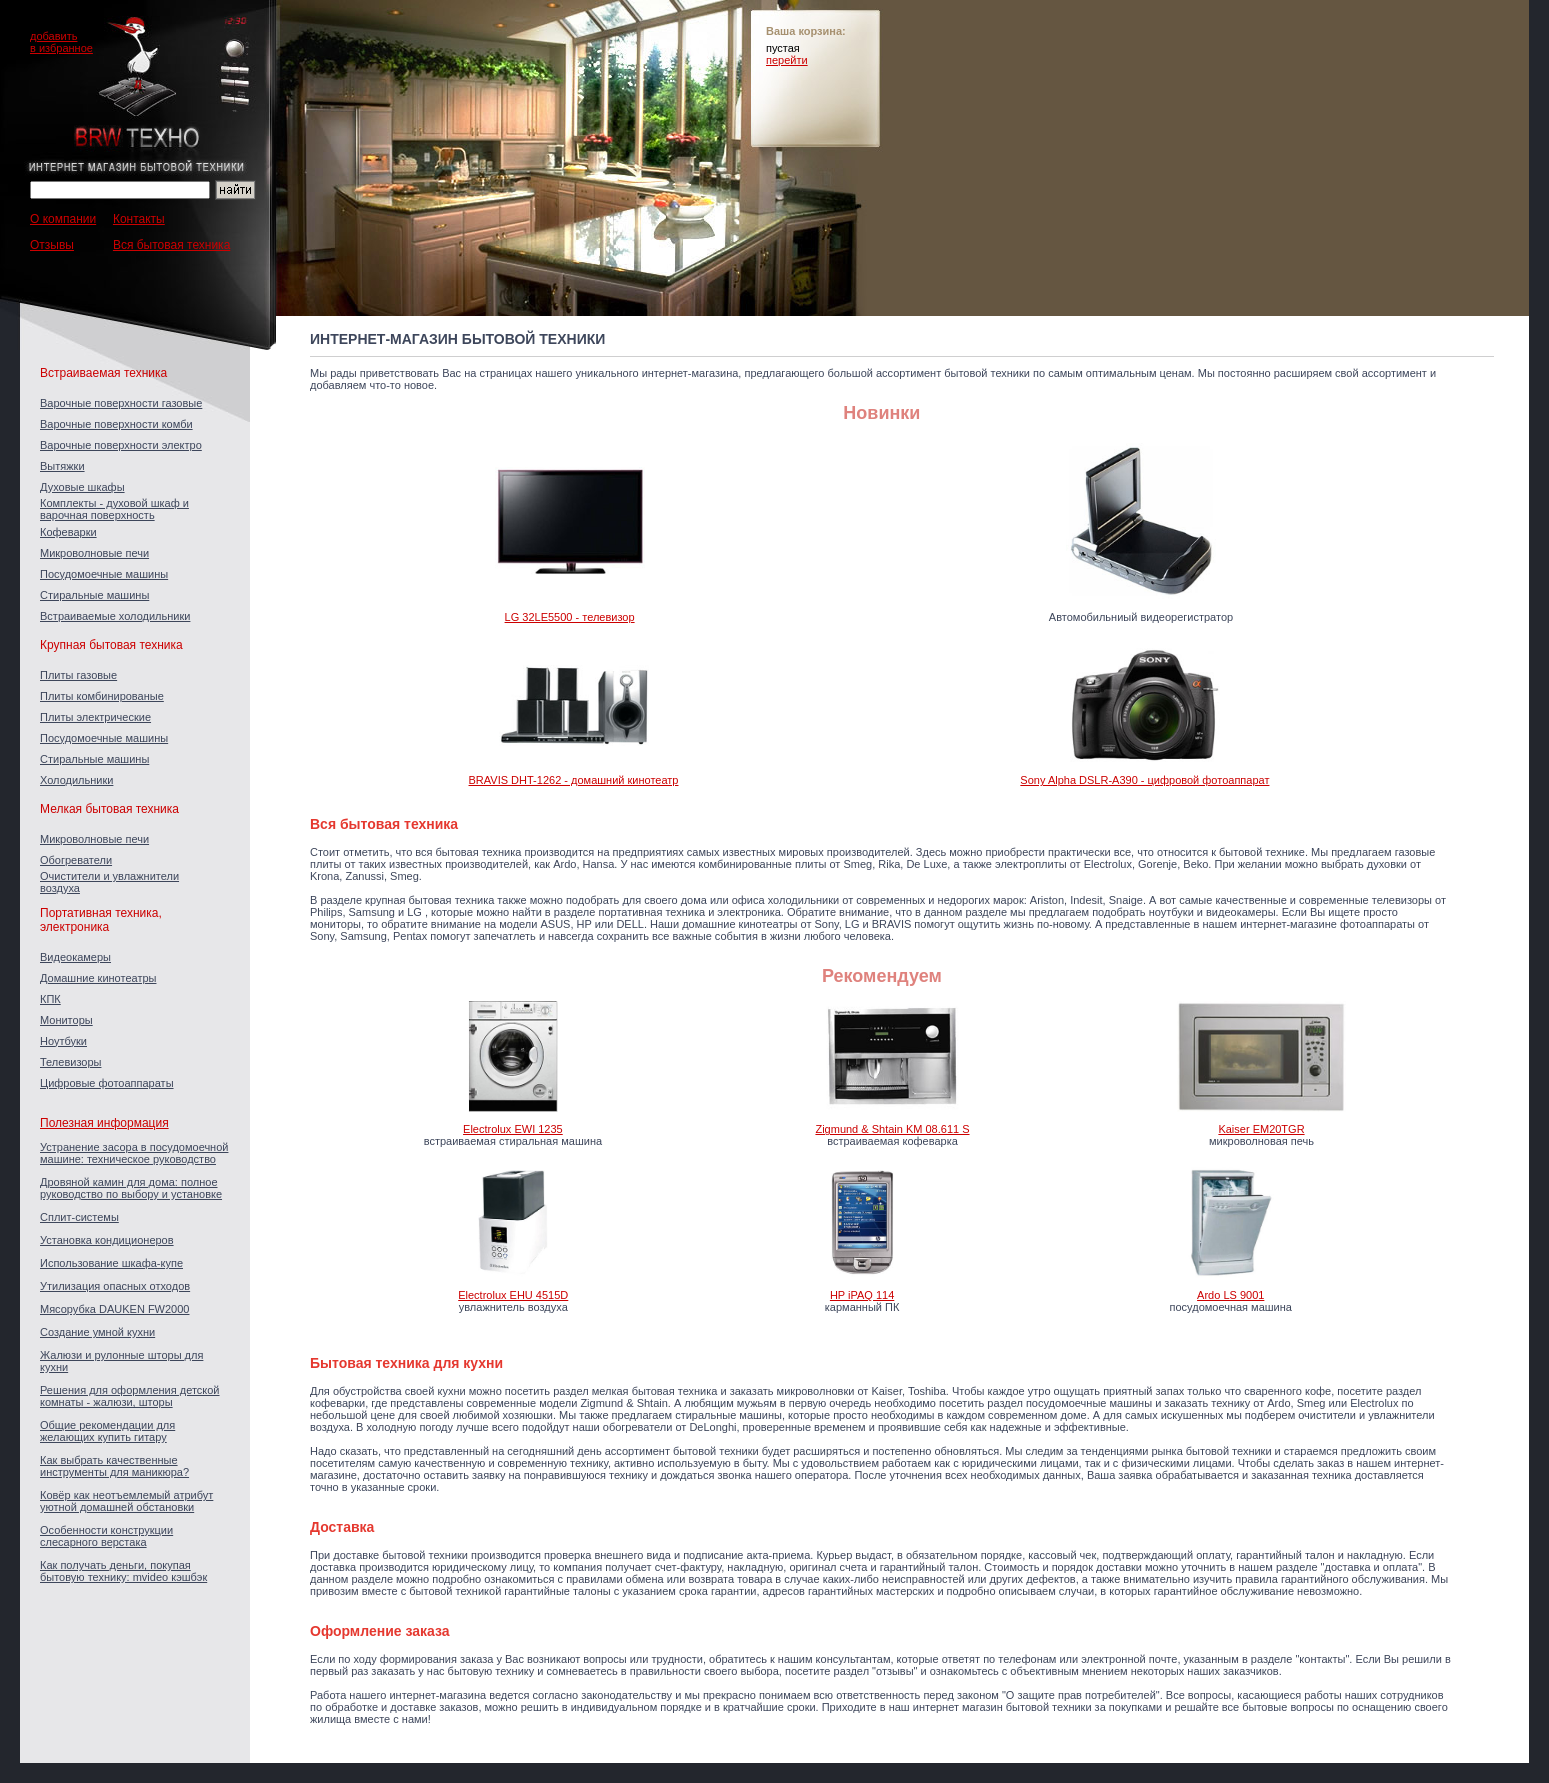  What do you see at coordinates (107, 1083) in the screenshot?
I see `Цифровые фотоаппараты` at bounding box center [107, 1083].